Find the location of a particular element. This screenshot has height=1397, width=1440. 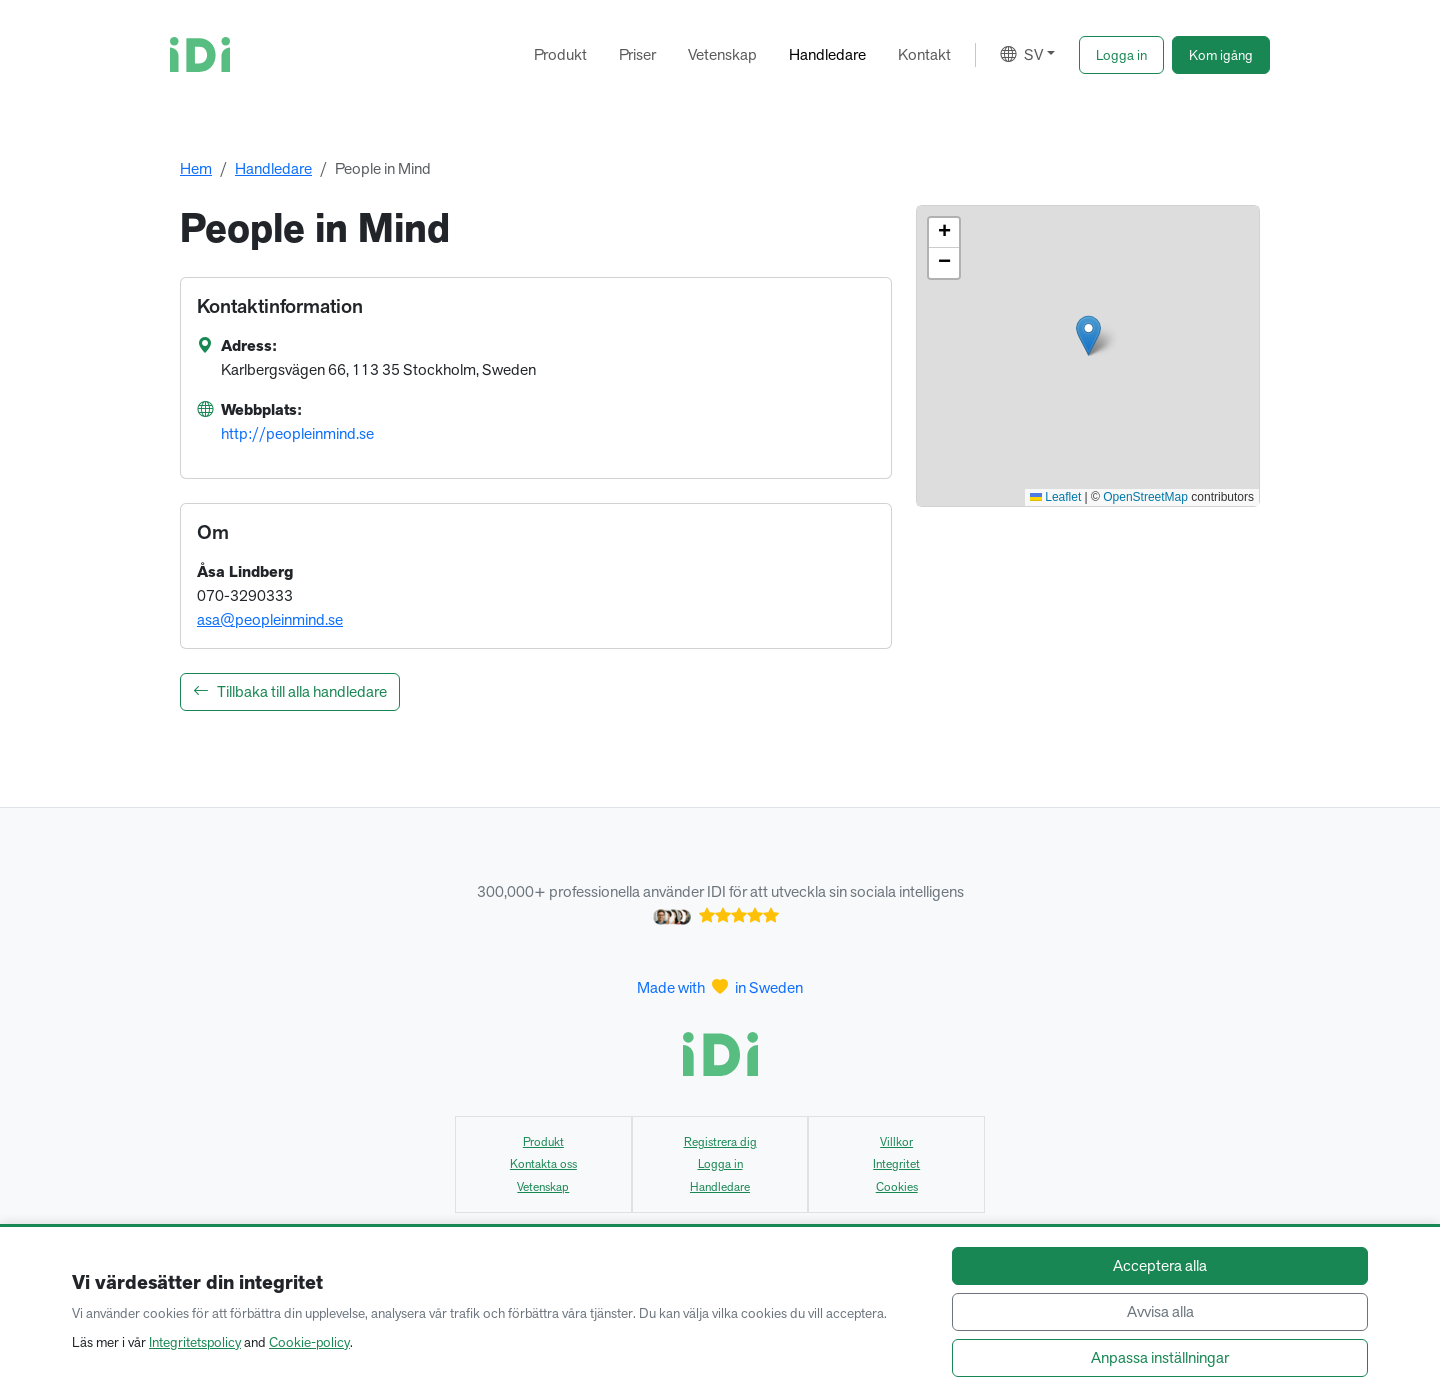

Logga in is located at coordinates (720, 1164).